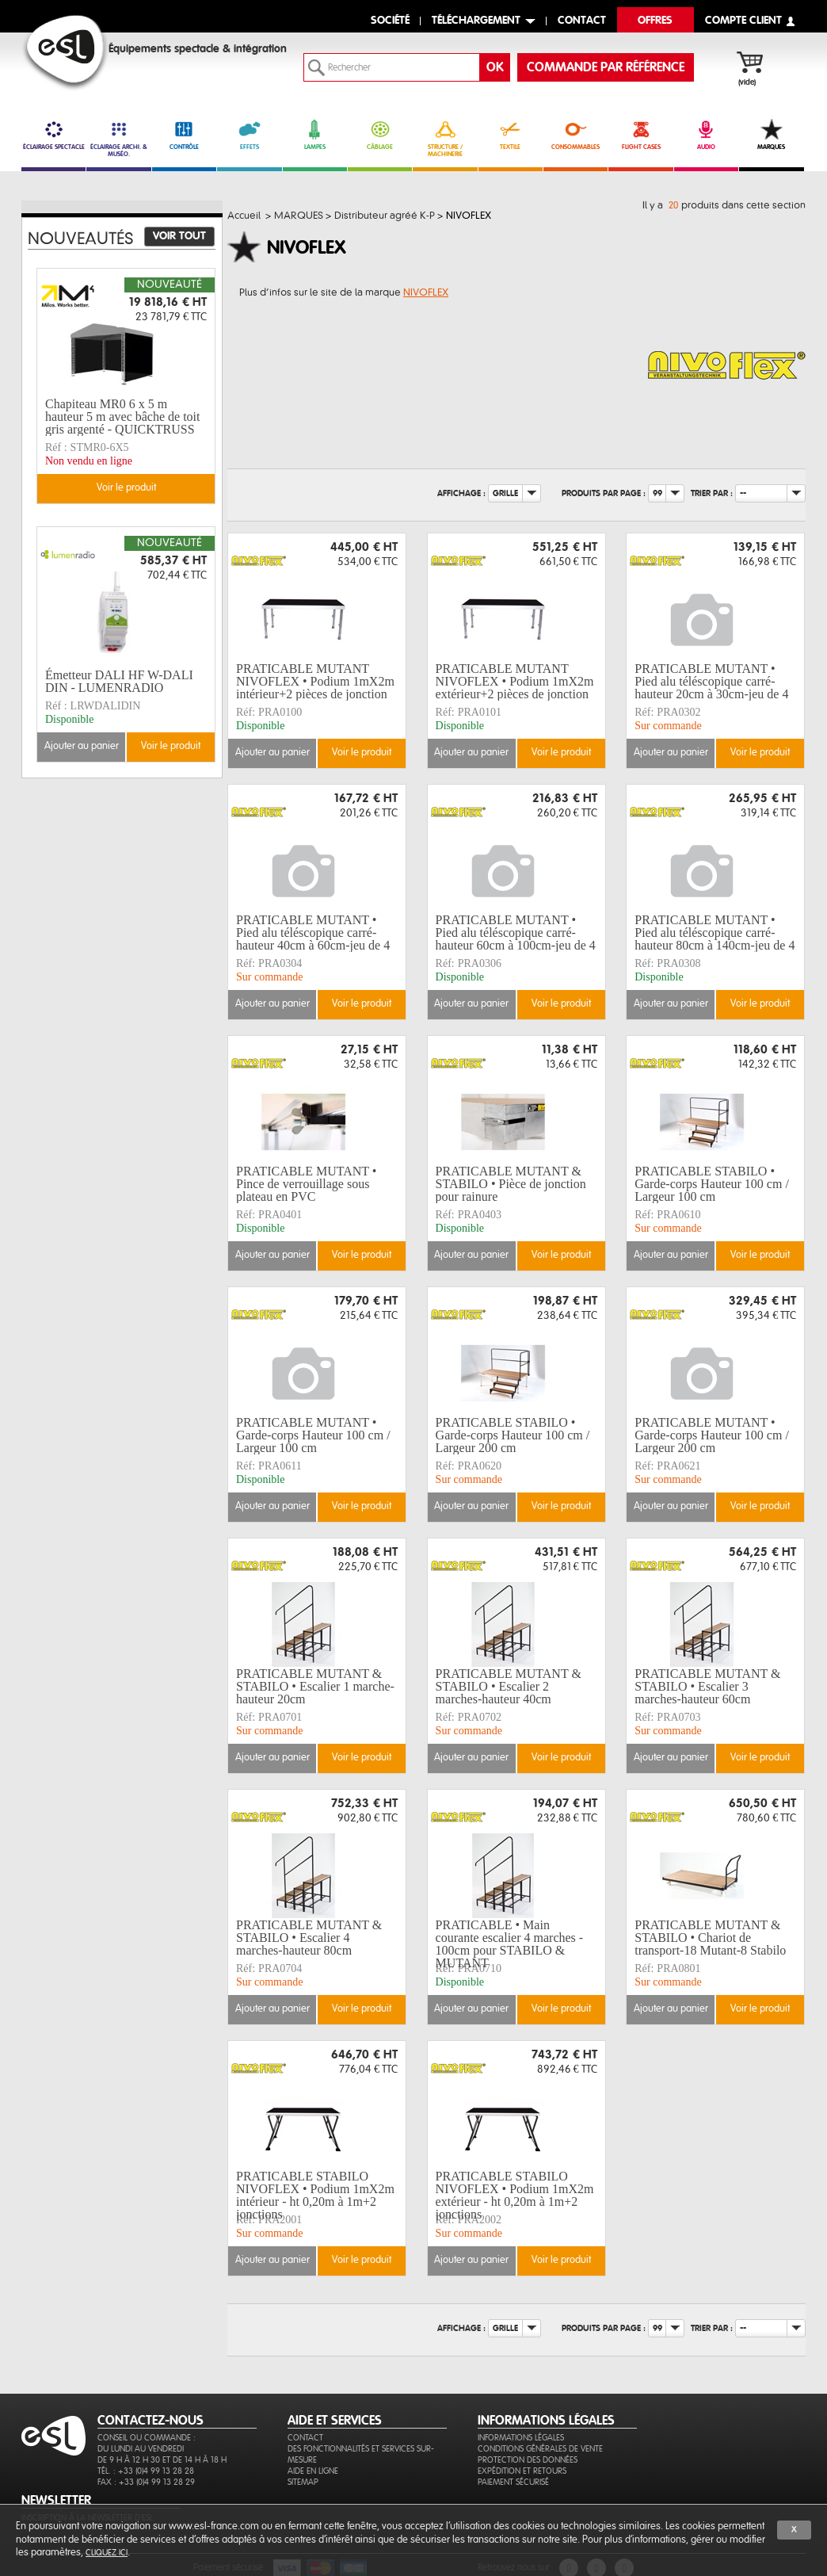  Describe the element at coordinates (445, 138) in the screenshot. I see `STRUCTURE / MACHINERIE [link]` at that location.